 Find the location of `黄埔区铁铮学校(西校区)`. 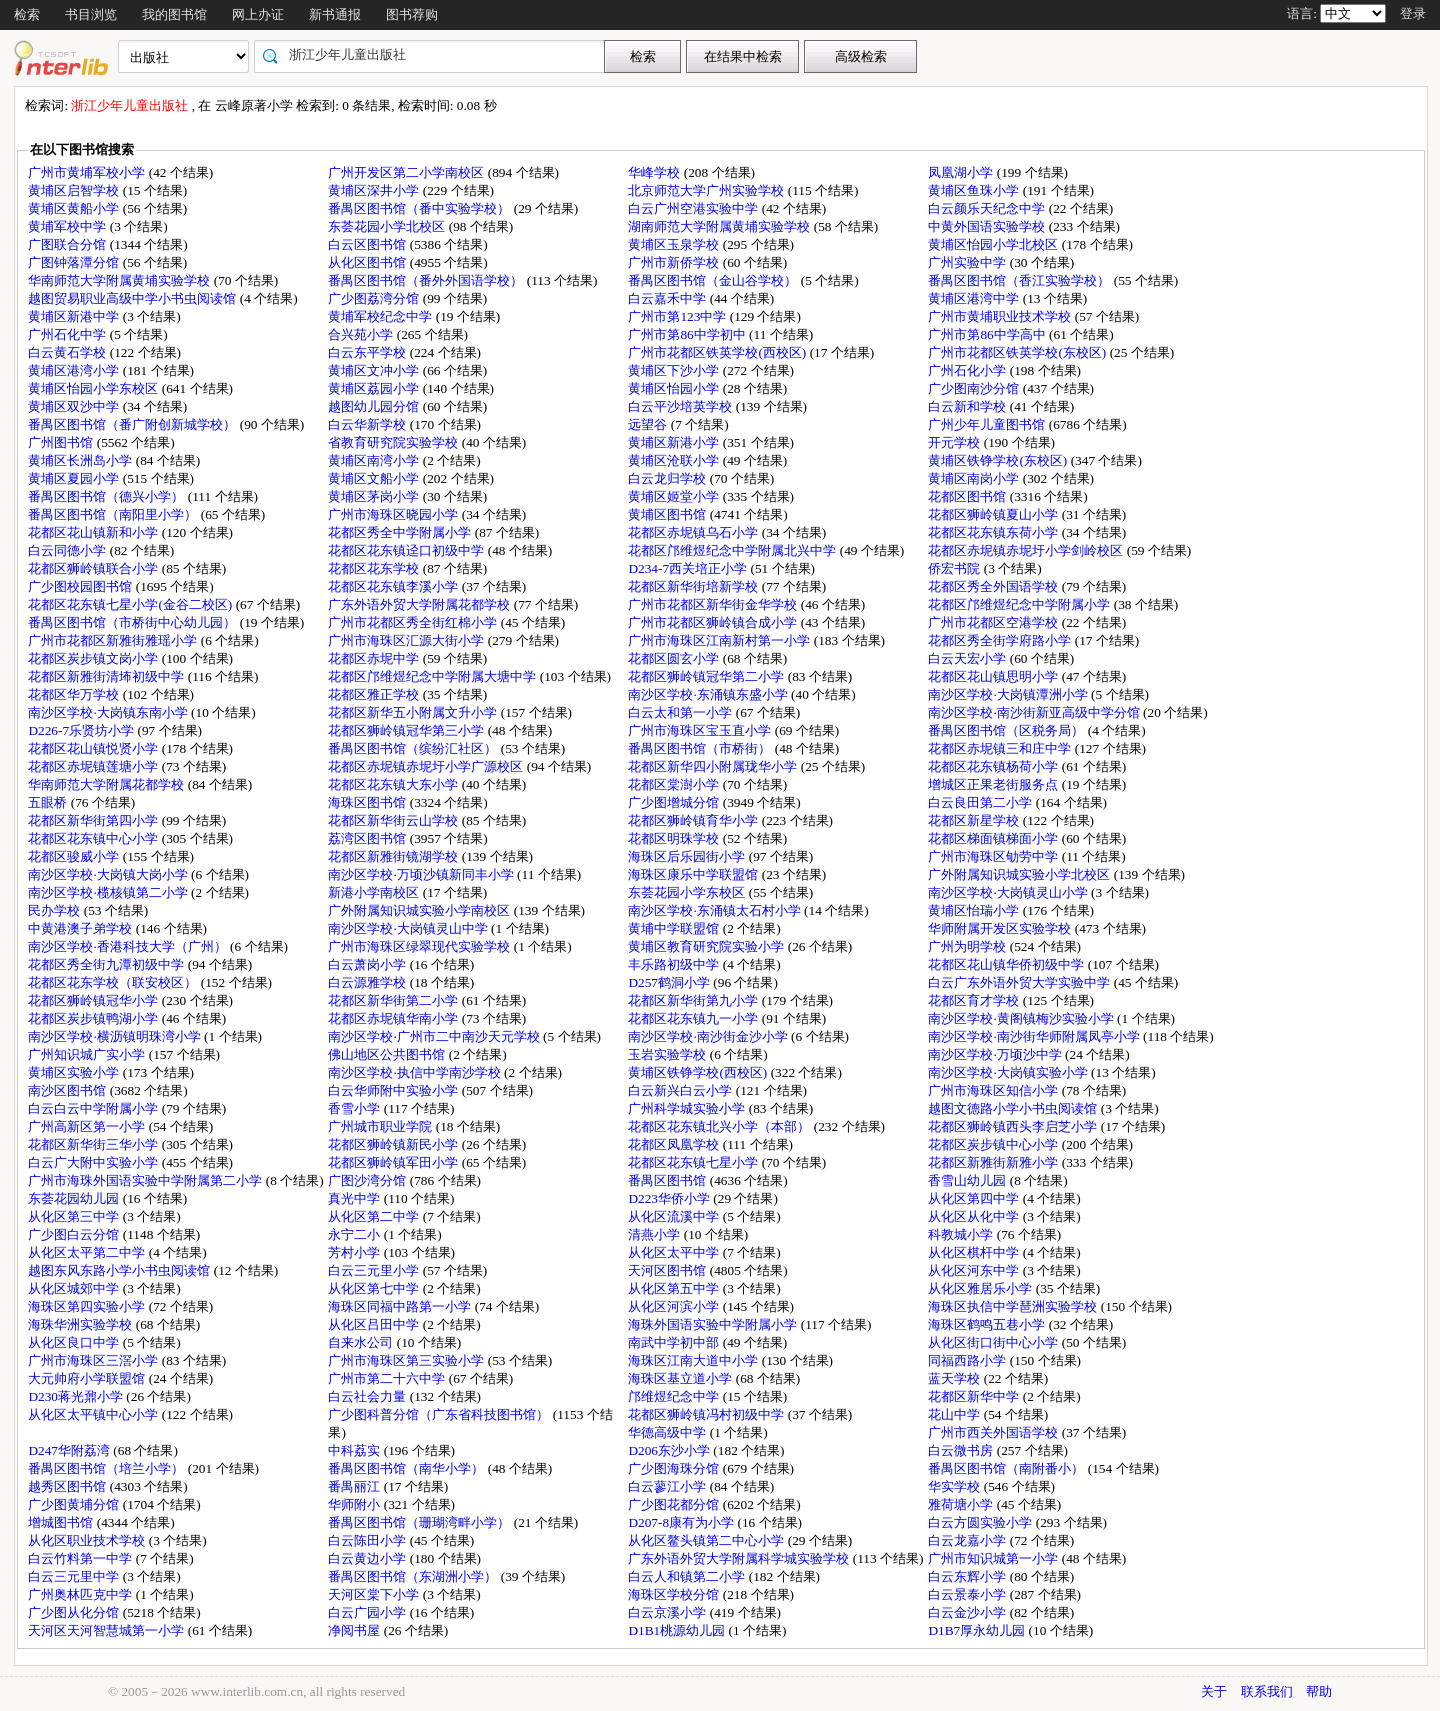

黄埔区铁铮学校(西校区) is located at coordinates (699, 1072).